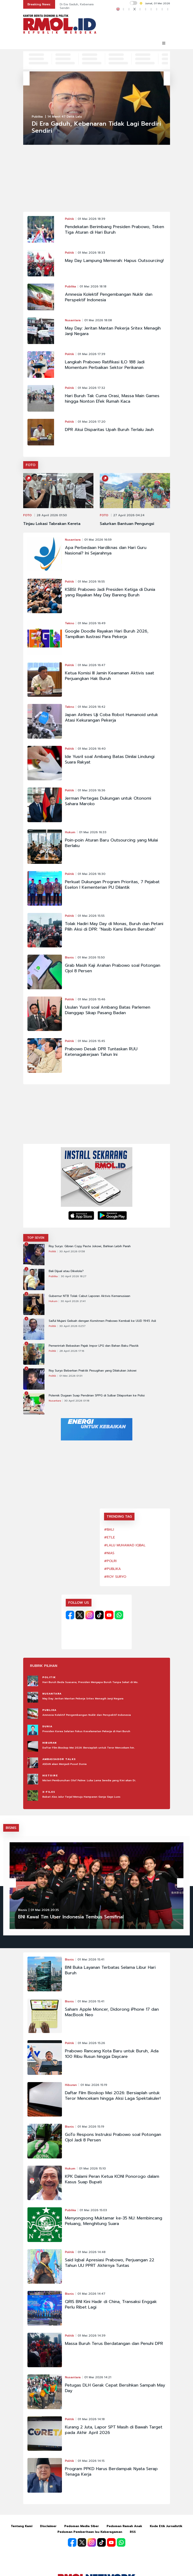  What do you see at coordinates (110, 1561) in the screenshot?
I see `#POLRI` at bounding box center [110, 1561].